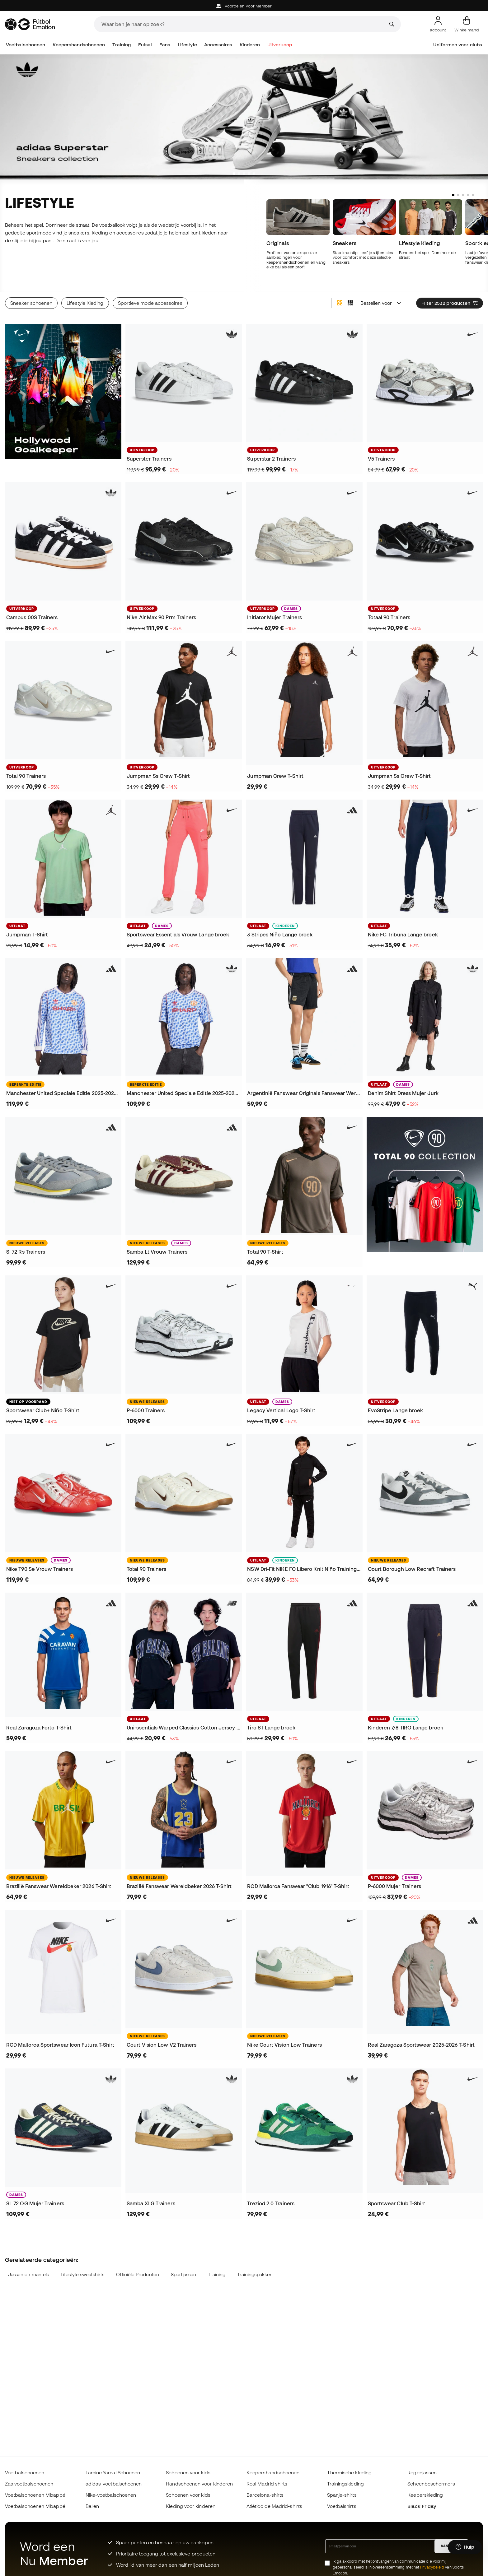 Image resolution: width=488 pixels, height=2576 pixels. What do you see at coordinates (345, 2483) in the screenshot?
I see `Trainingskleding` at bounding box center [345, 2483].